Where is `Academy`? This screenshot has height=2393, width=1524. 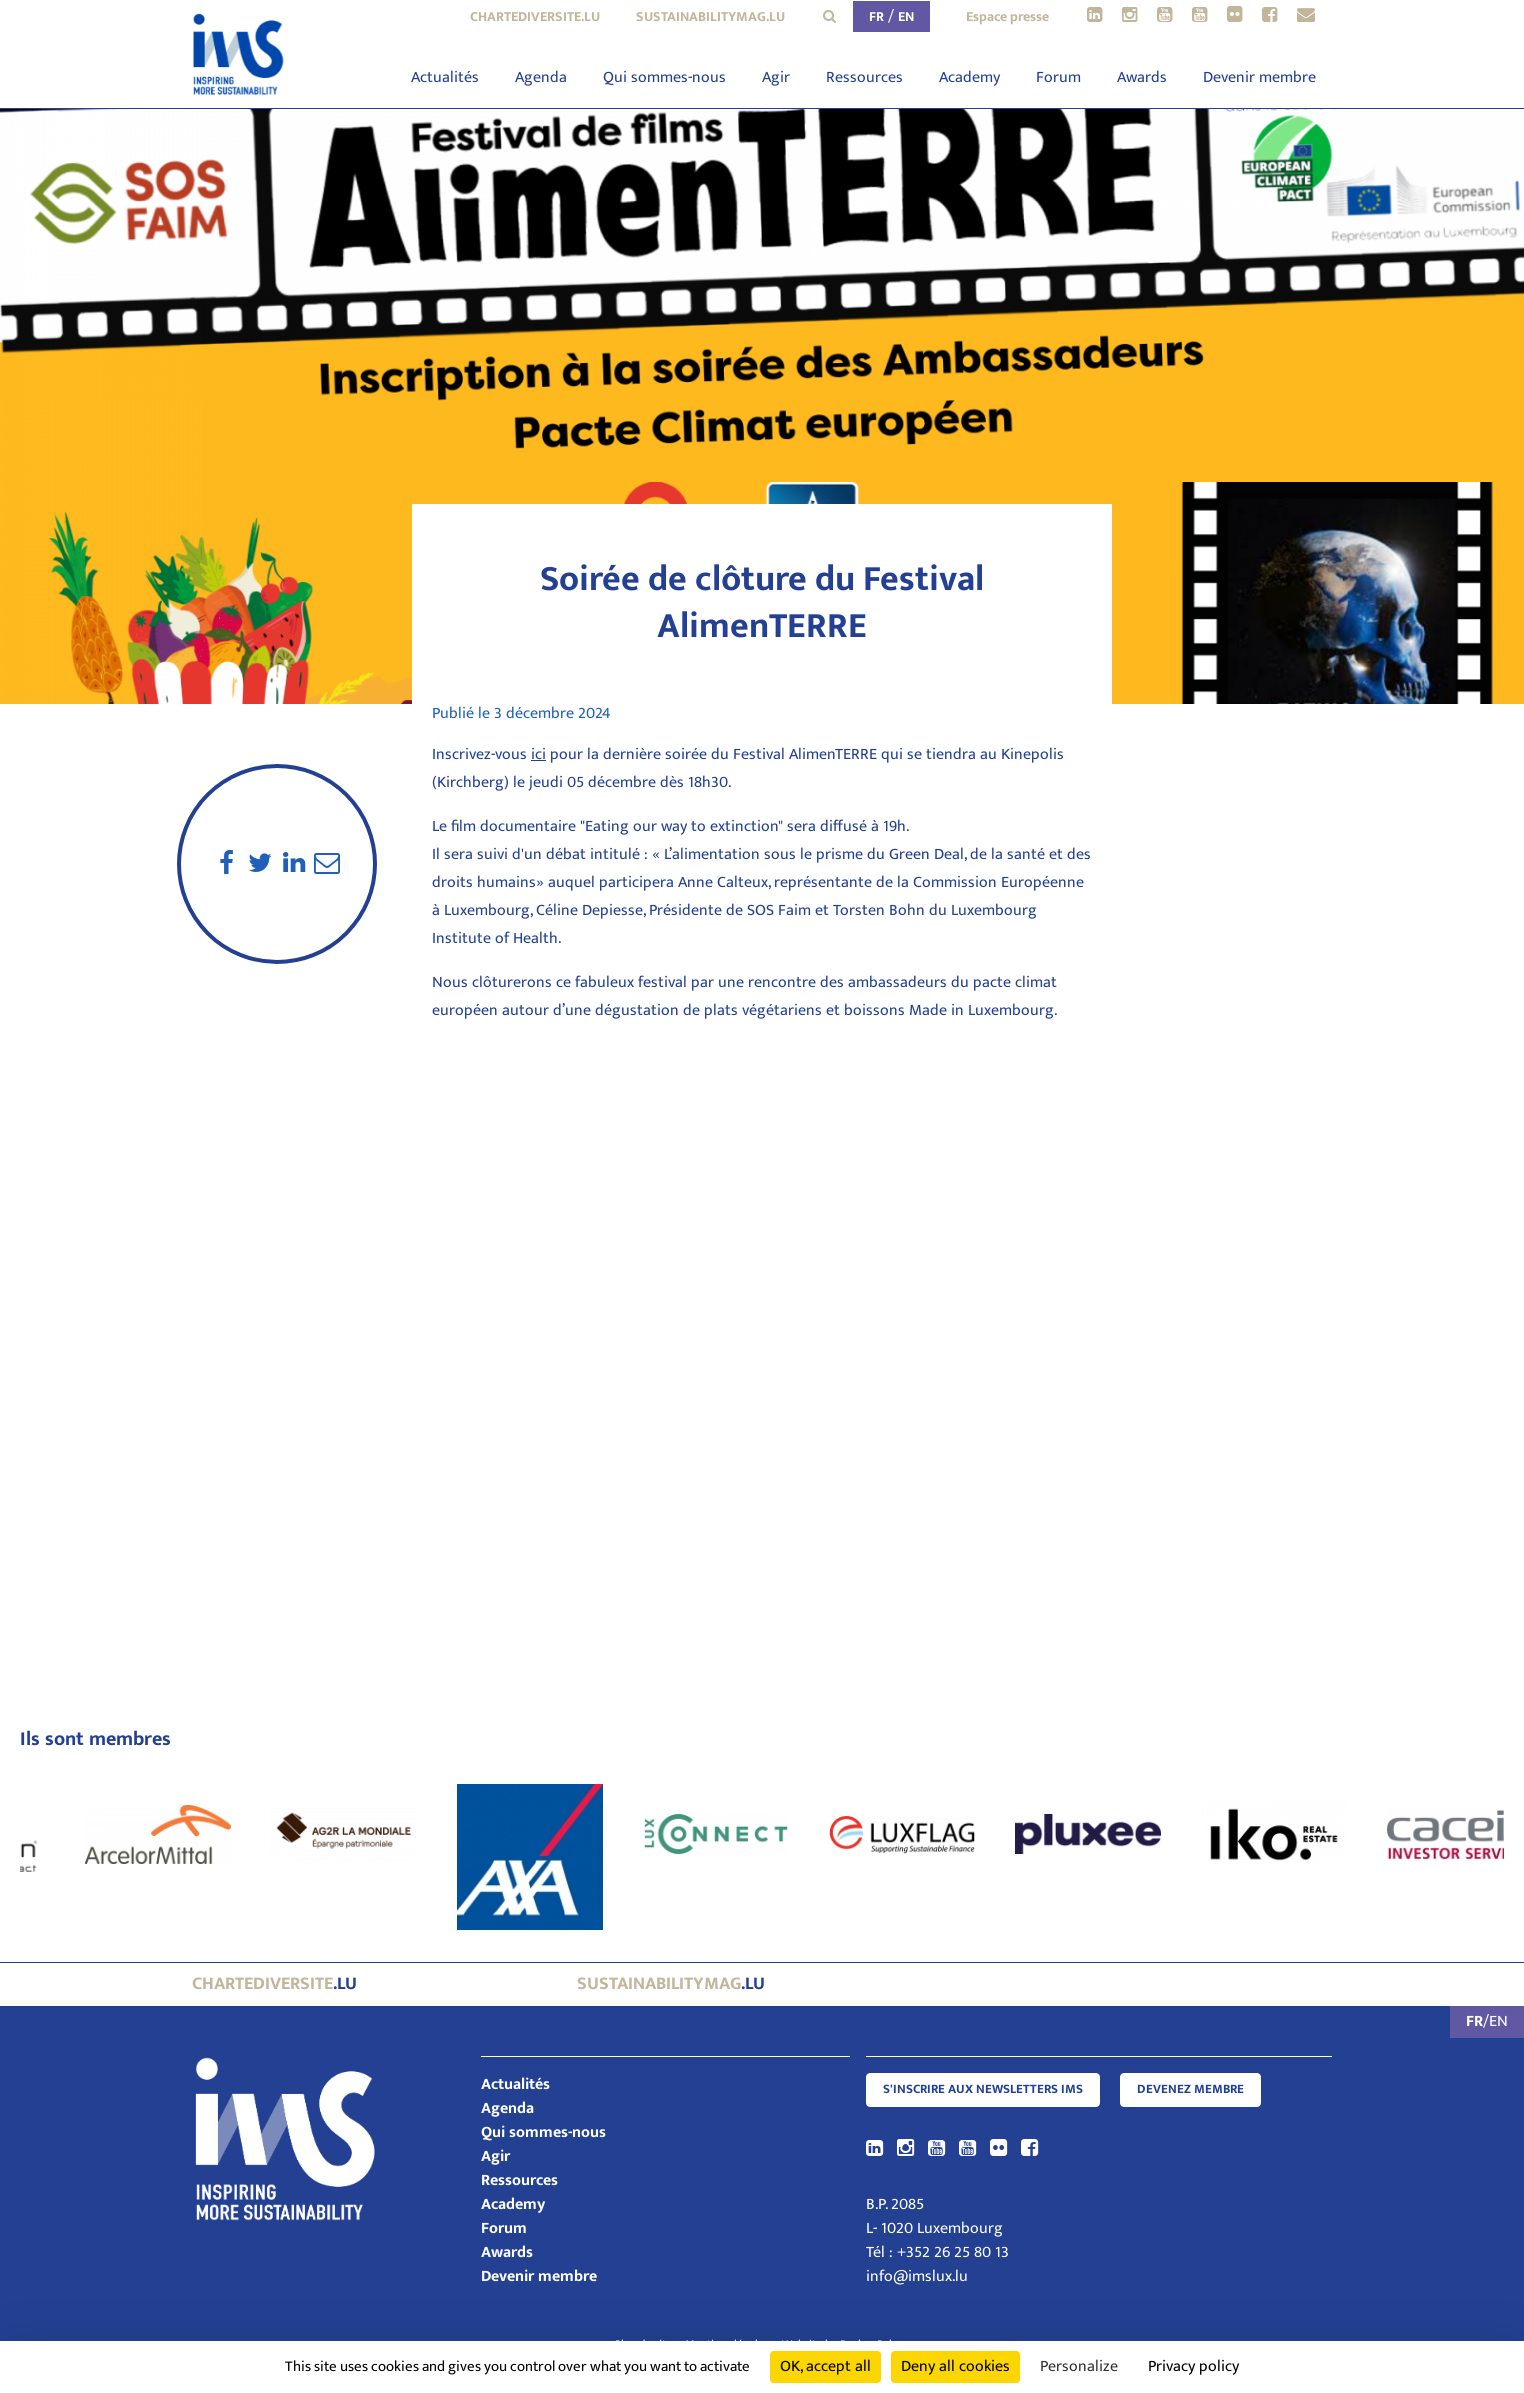
Academy is located at coordinates (969, 77).